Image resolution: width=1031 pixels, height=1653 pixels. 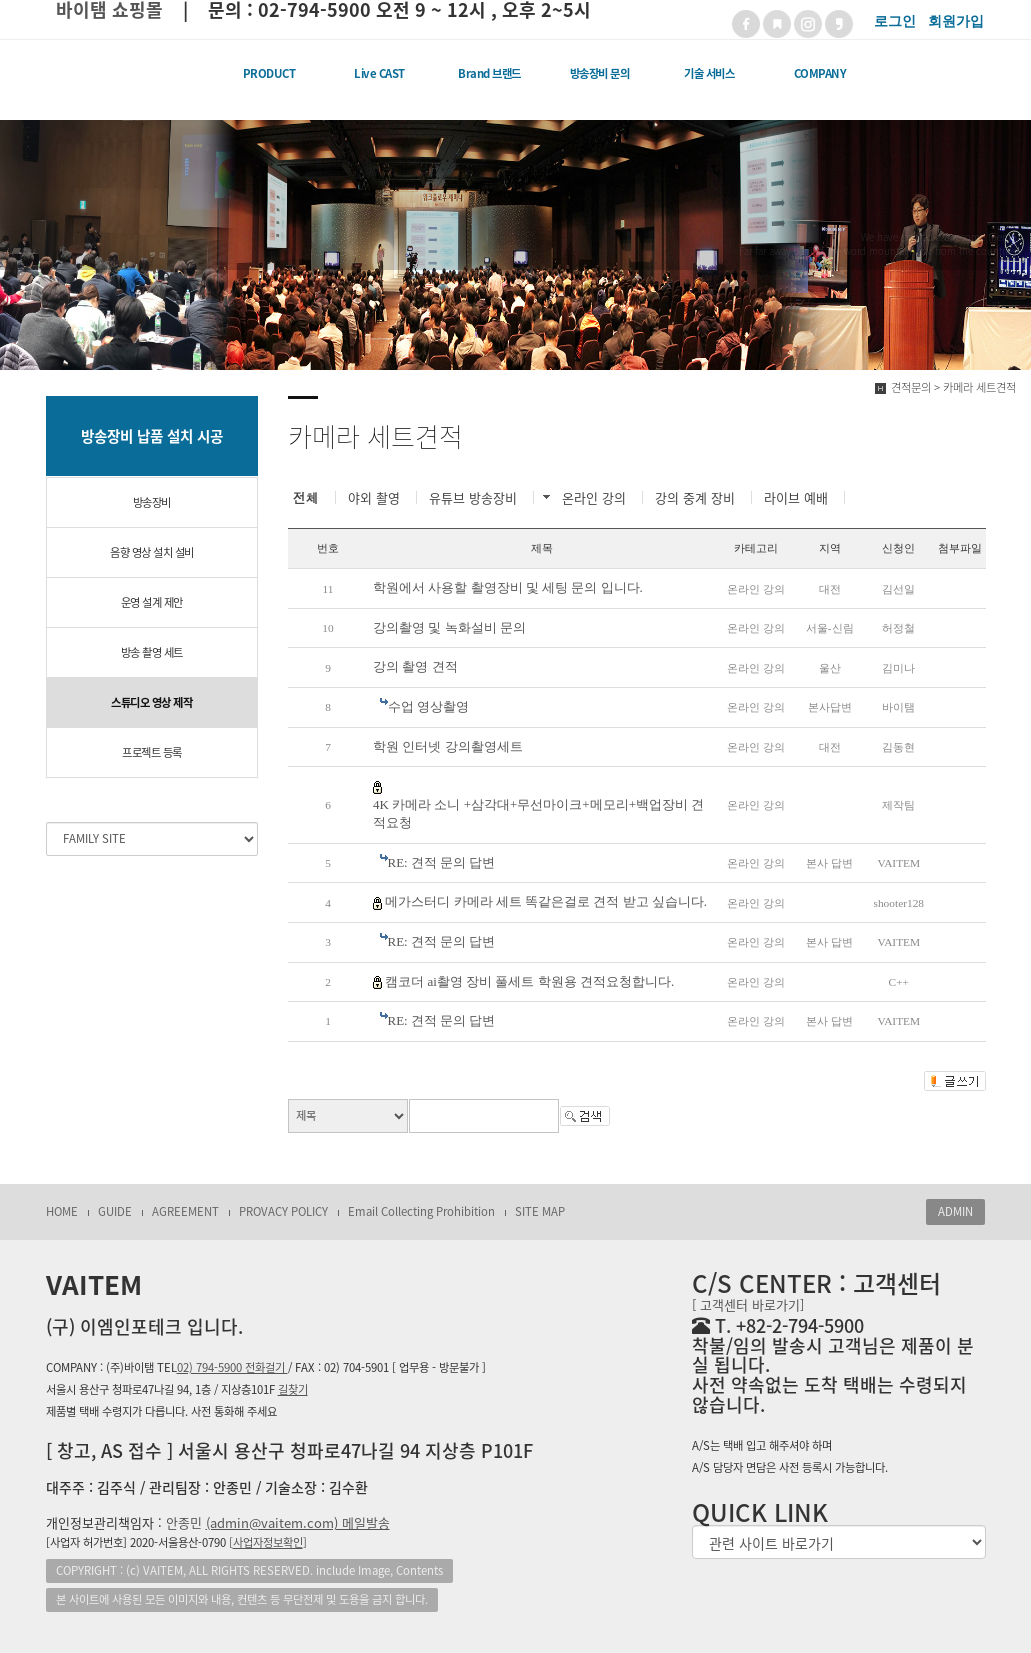 What do you see at coordinates (185, 1211) in the screenshot?
I see `AGREEMENT` at bounding box center [185, 1211].